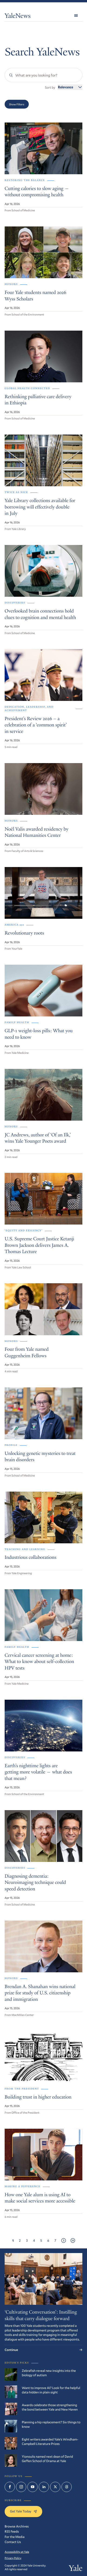  What do you see at coordinates (12, 2531) in the screenshot?
I see `RSS Feeds` at bounding box center [12, 2531].